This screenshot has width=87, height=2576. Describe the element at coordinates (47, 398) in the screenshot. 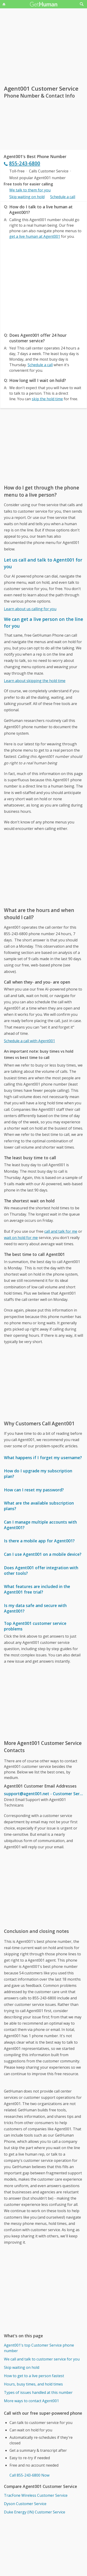

I see `skip the hold time` at that location.